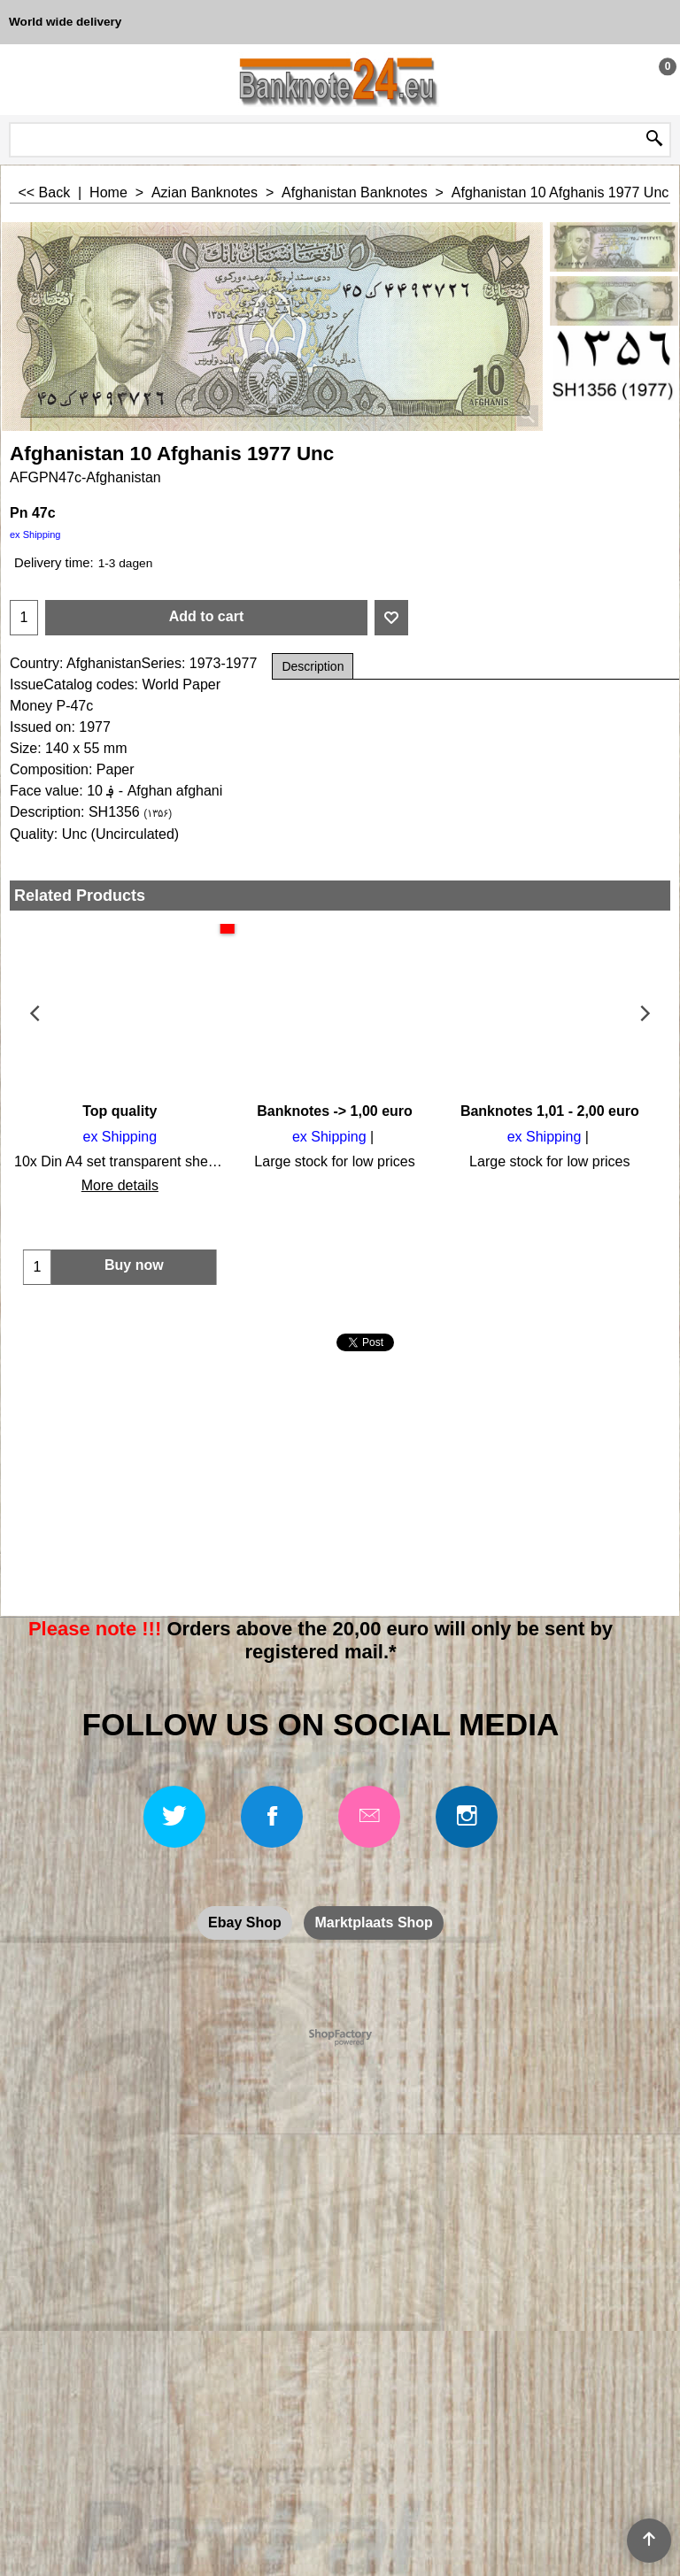 The height and width of the screenshot is (2576, 680). Describe the element at coordinates (313, 666) in the screenshot. I see `Description` at that location.